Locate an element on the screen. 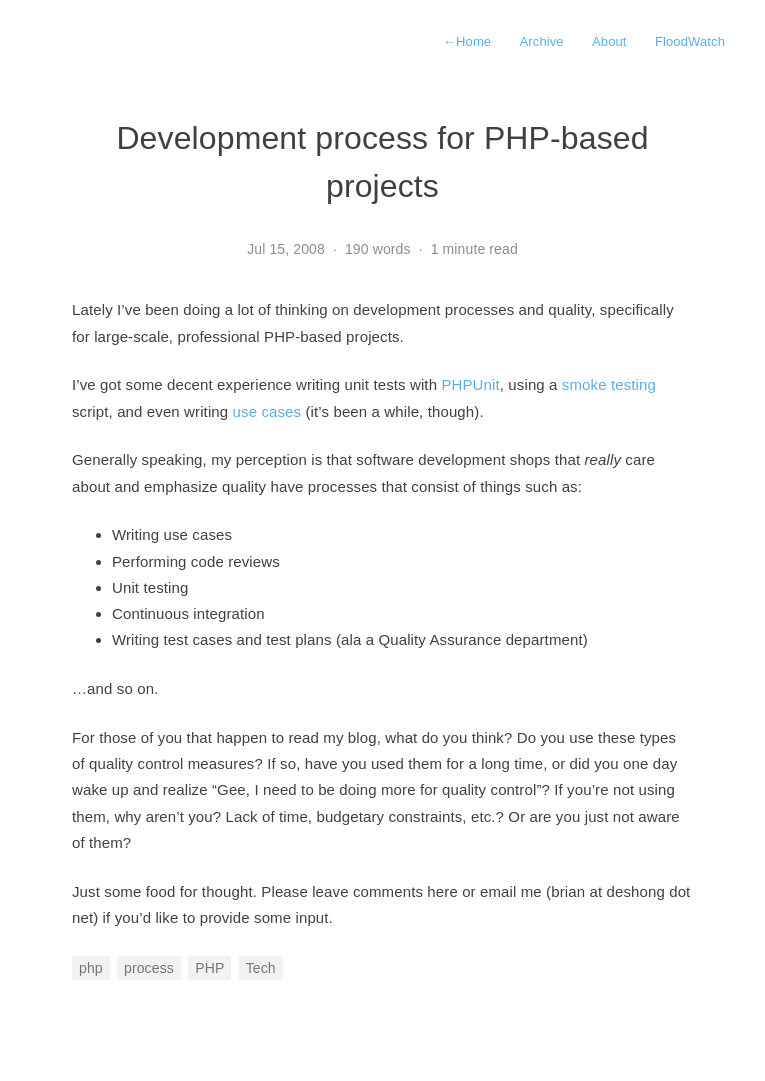  About is located at coordinates (609, 41).